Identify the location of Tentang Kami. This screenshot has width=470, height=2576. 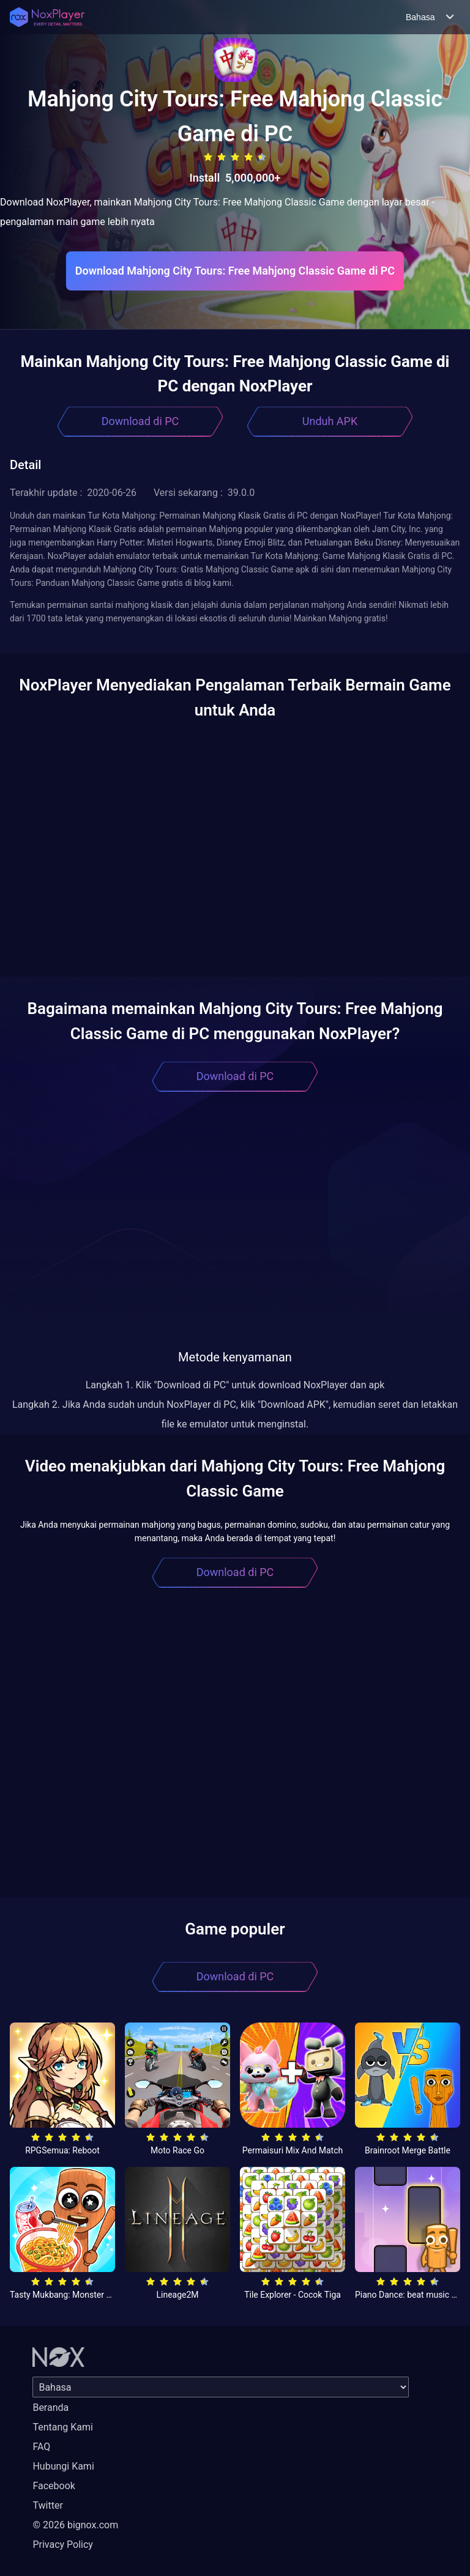
(62, 2427).